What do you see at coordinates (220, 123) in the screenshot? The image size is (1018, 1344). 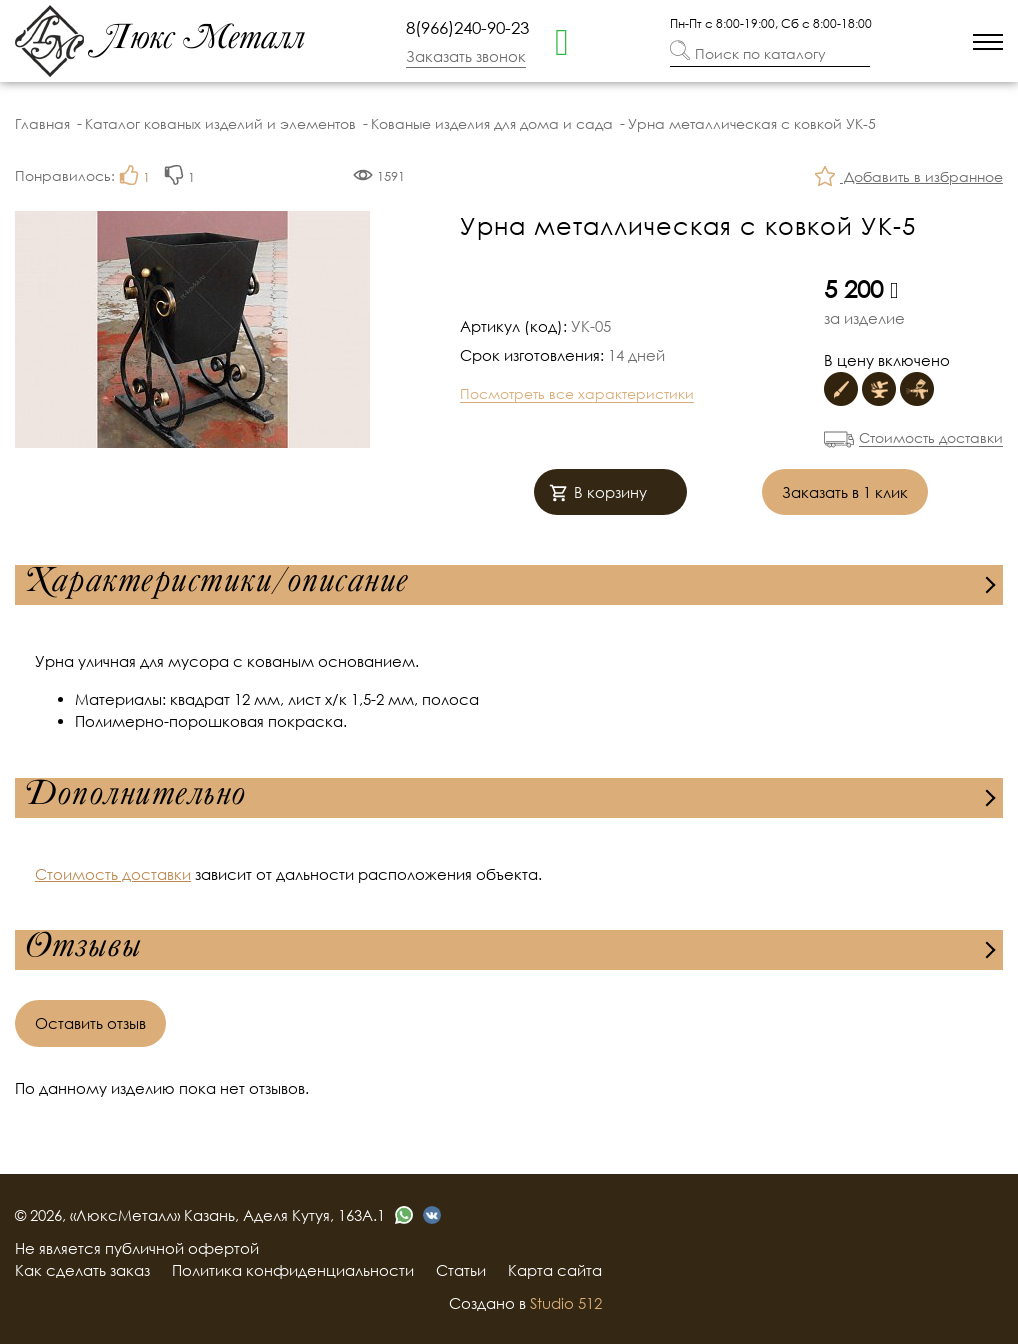 I see `Каталог кованых изделий и элементов` at bounding box center [220, 123].